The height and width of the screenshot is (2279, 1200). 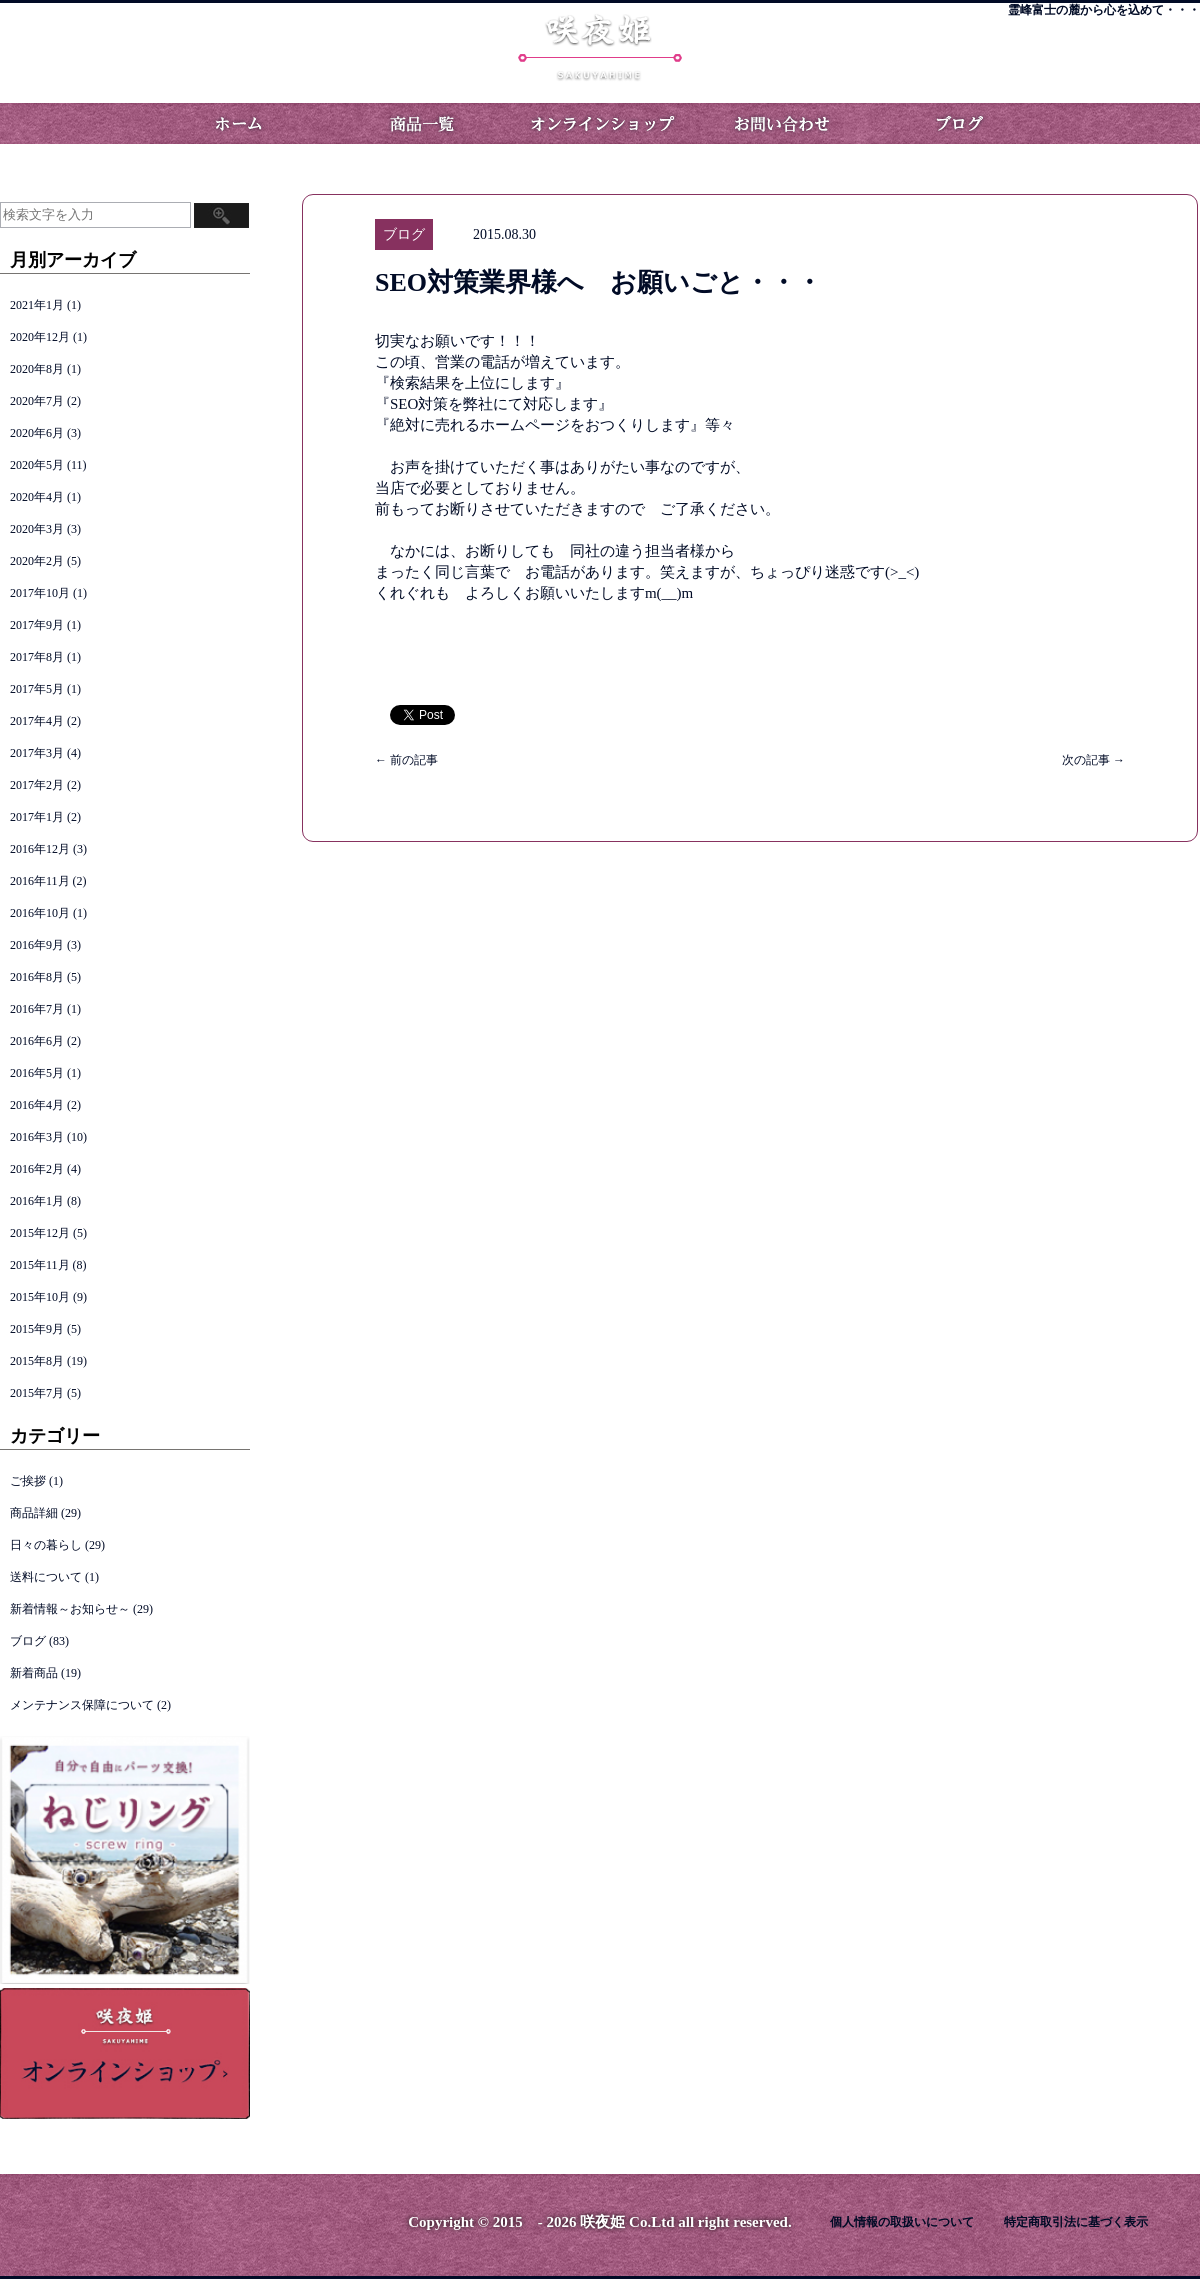 I want to click on 2015年9月, so click(x=37, y=1329).